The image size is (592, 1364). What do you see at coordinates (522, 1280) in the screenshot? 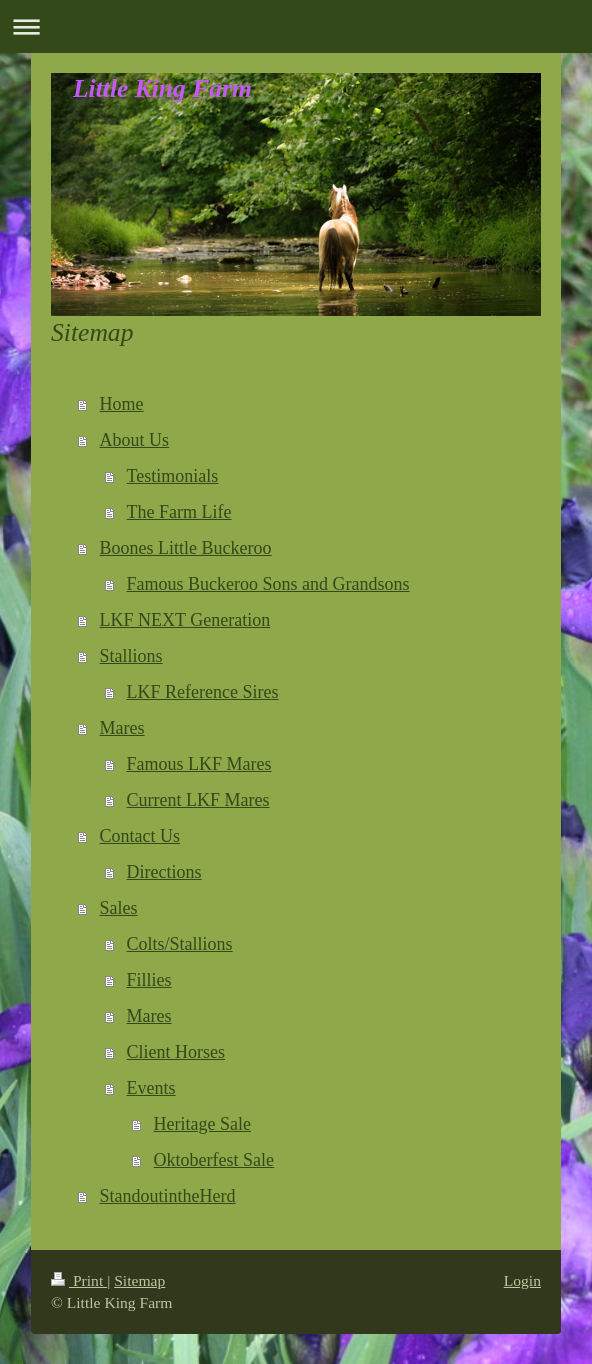
I see `Login` at bounding box center [522, 1280].